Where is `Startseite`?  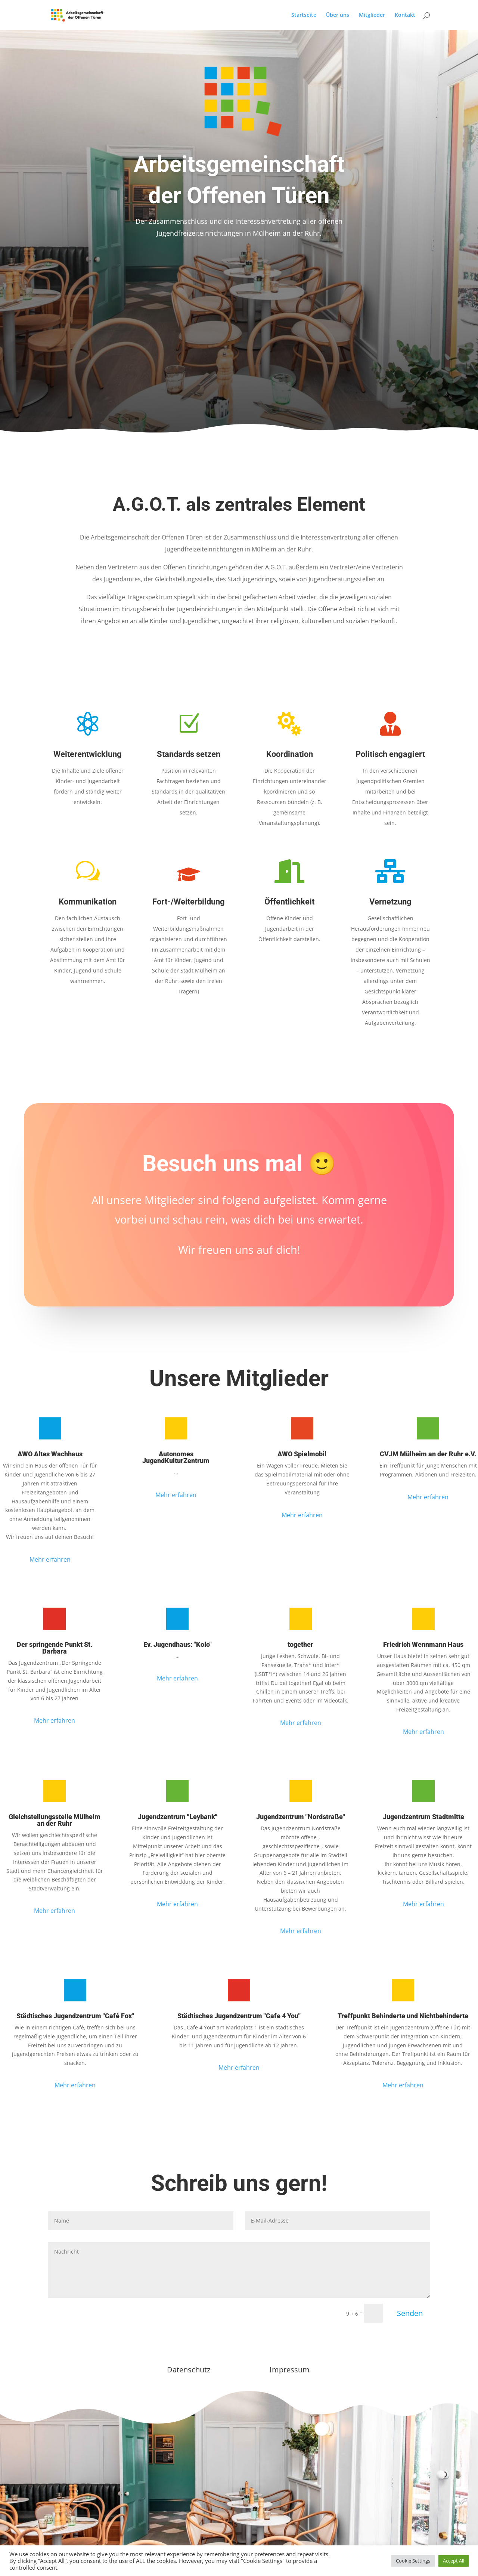 Startseite is located at coordinates (303, 15).